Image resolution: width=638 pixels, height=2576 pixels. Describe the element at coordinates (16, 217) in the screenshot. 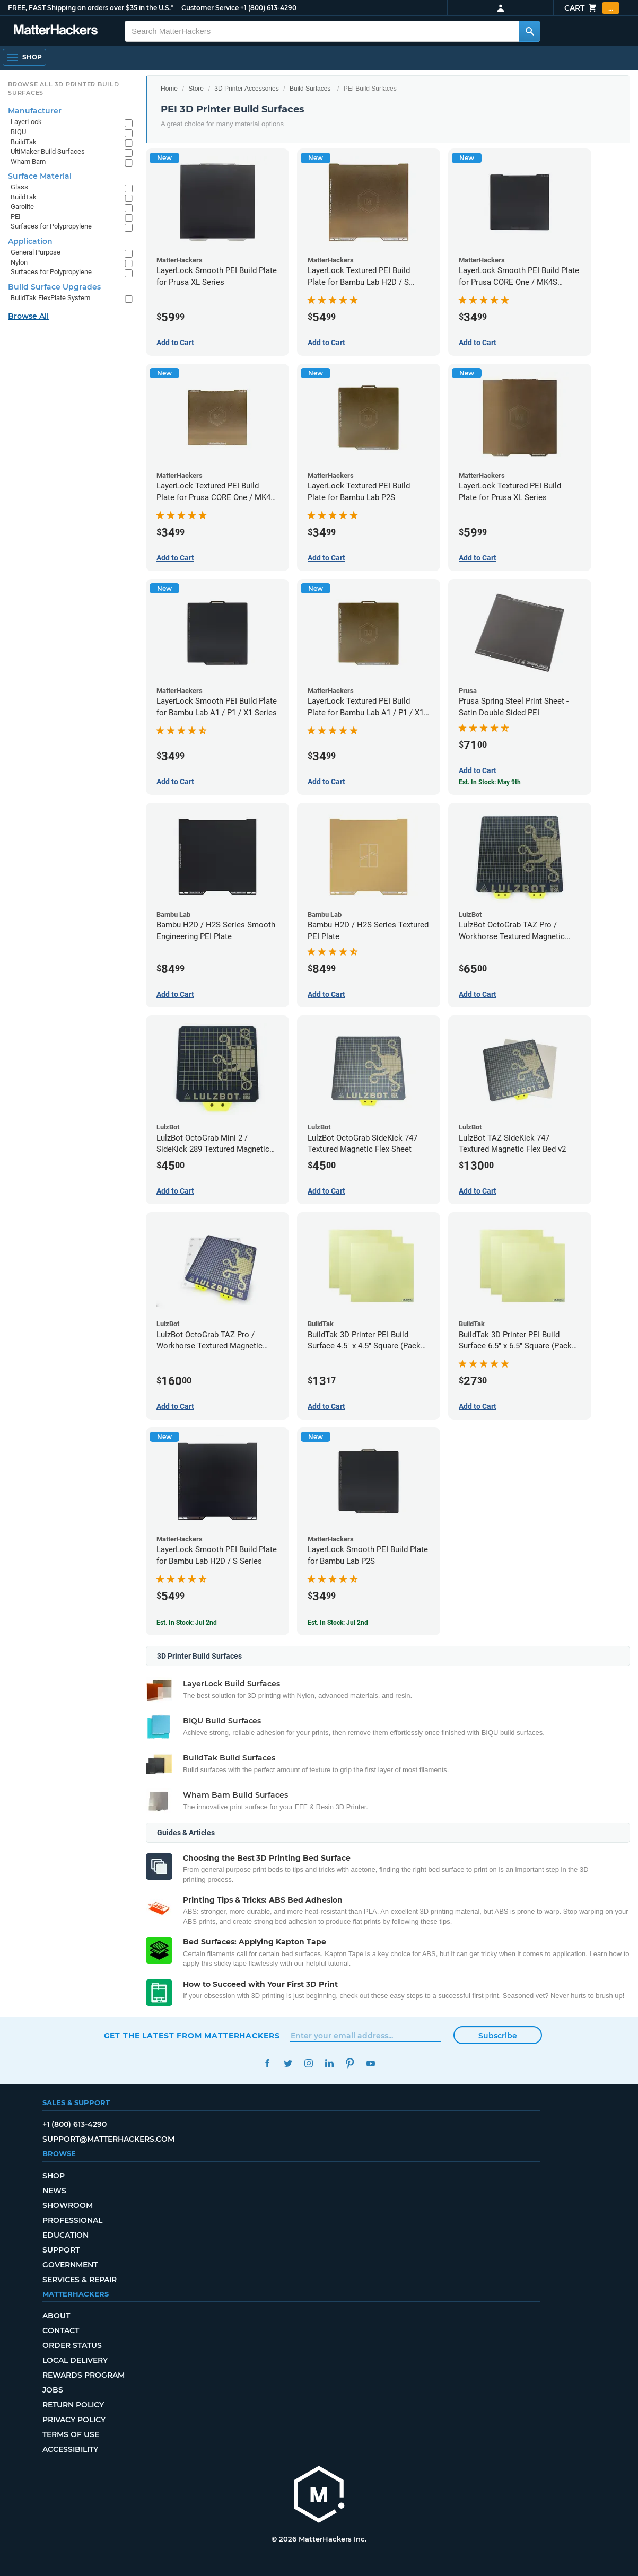

I see `PEI` at that location.